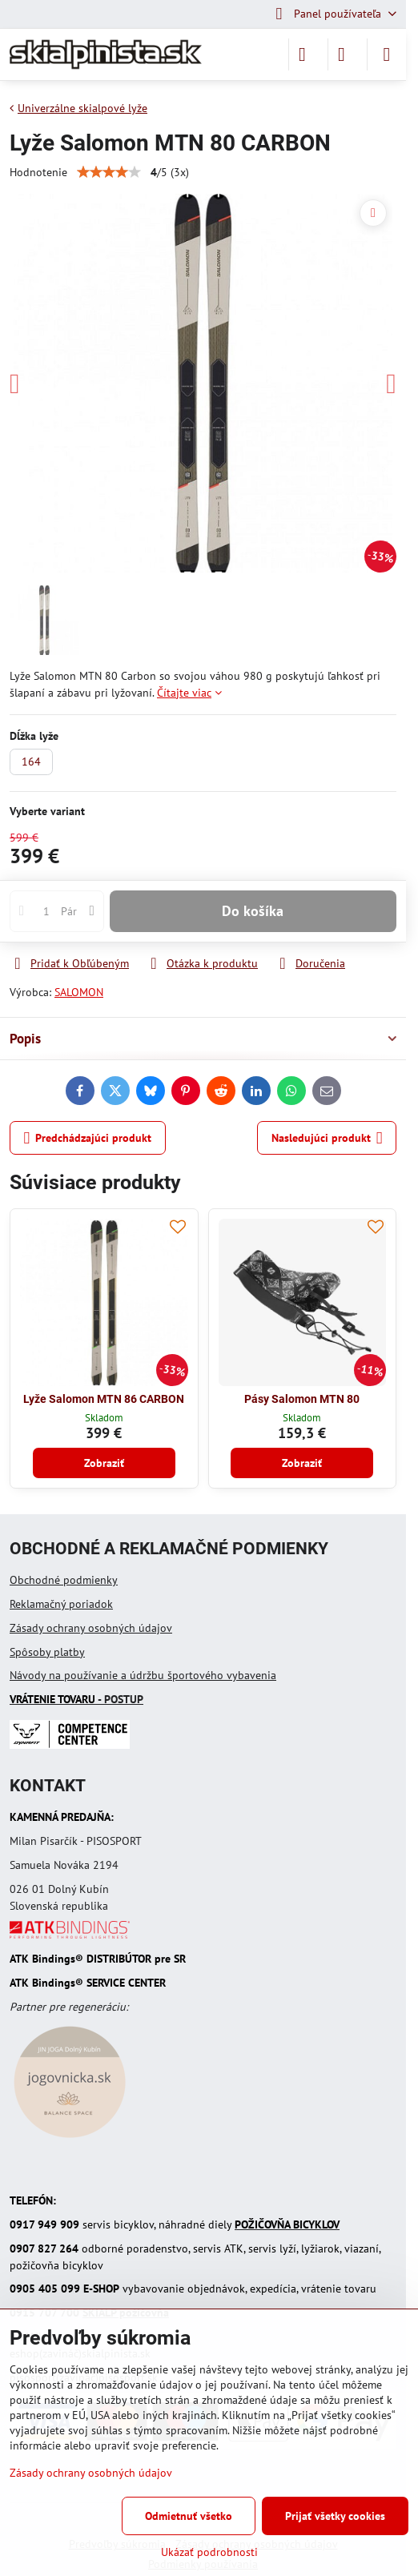  What do you see at coordinates (209, 2552) in the screenshot?
I see `Ukázať podrobnosti` at bounding box center [209, 2552].